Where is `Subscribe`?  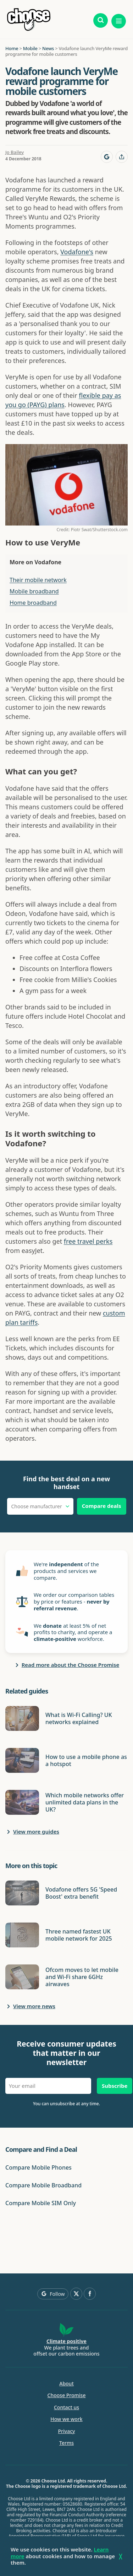 Subscribe is located at coordinates (114, 2085).